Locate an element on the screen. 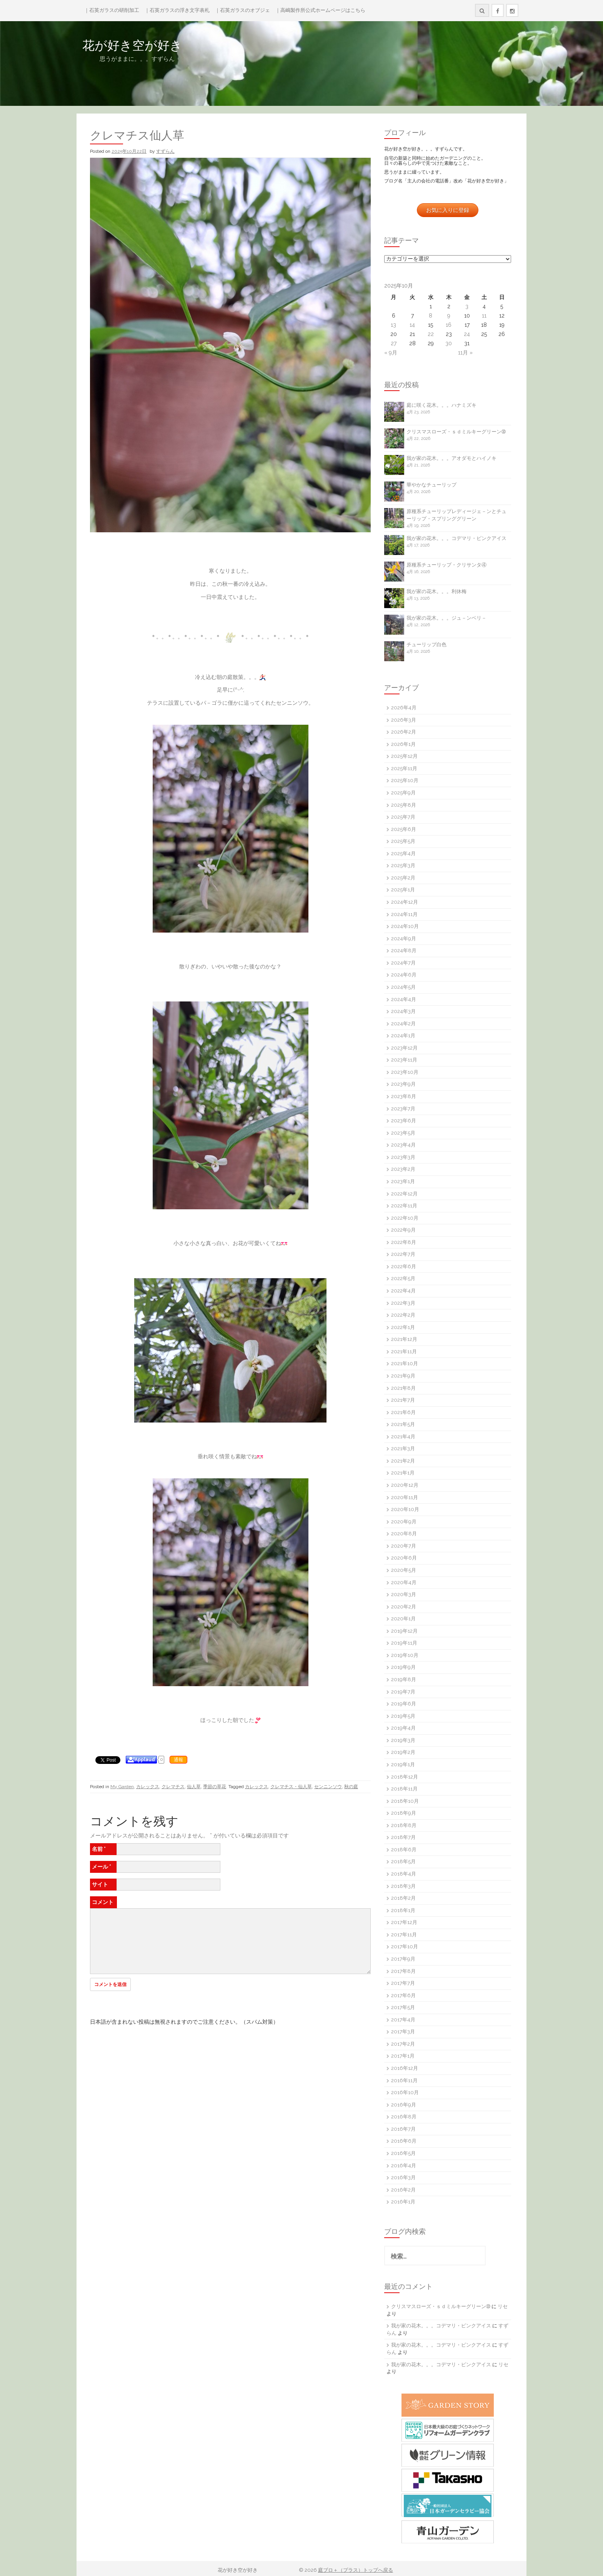 The width and height of the screenshot is (603, 2576). 花が好き空が好き is located at coordinates (181, 45).